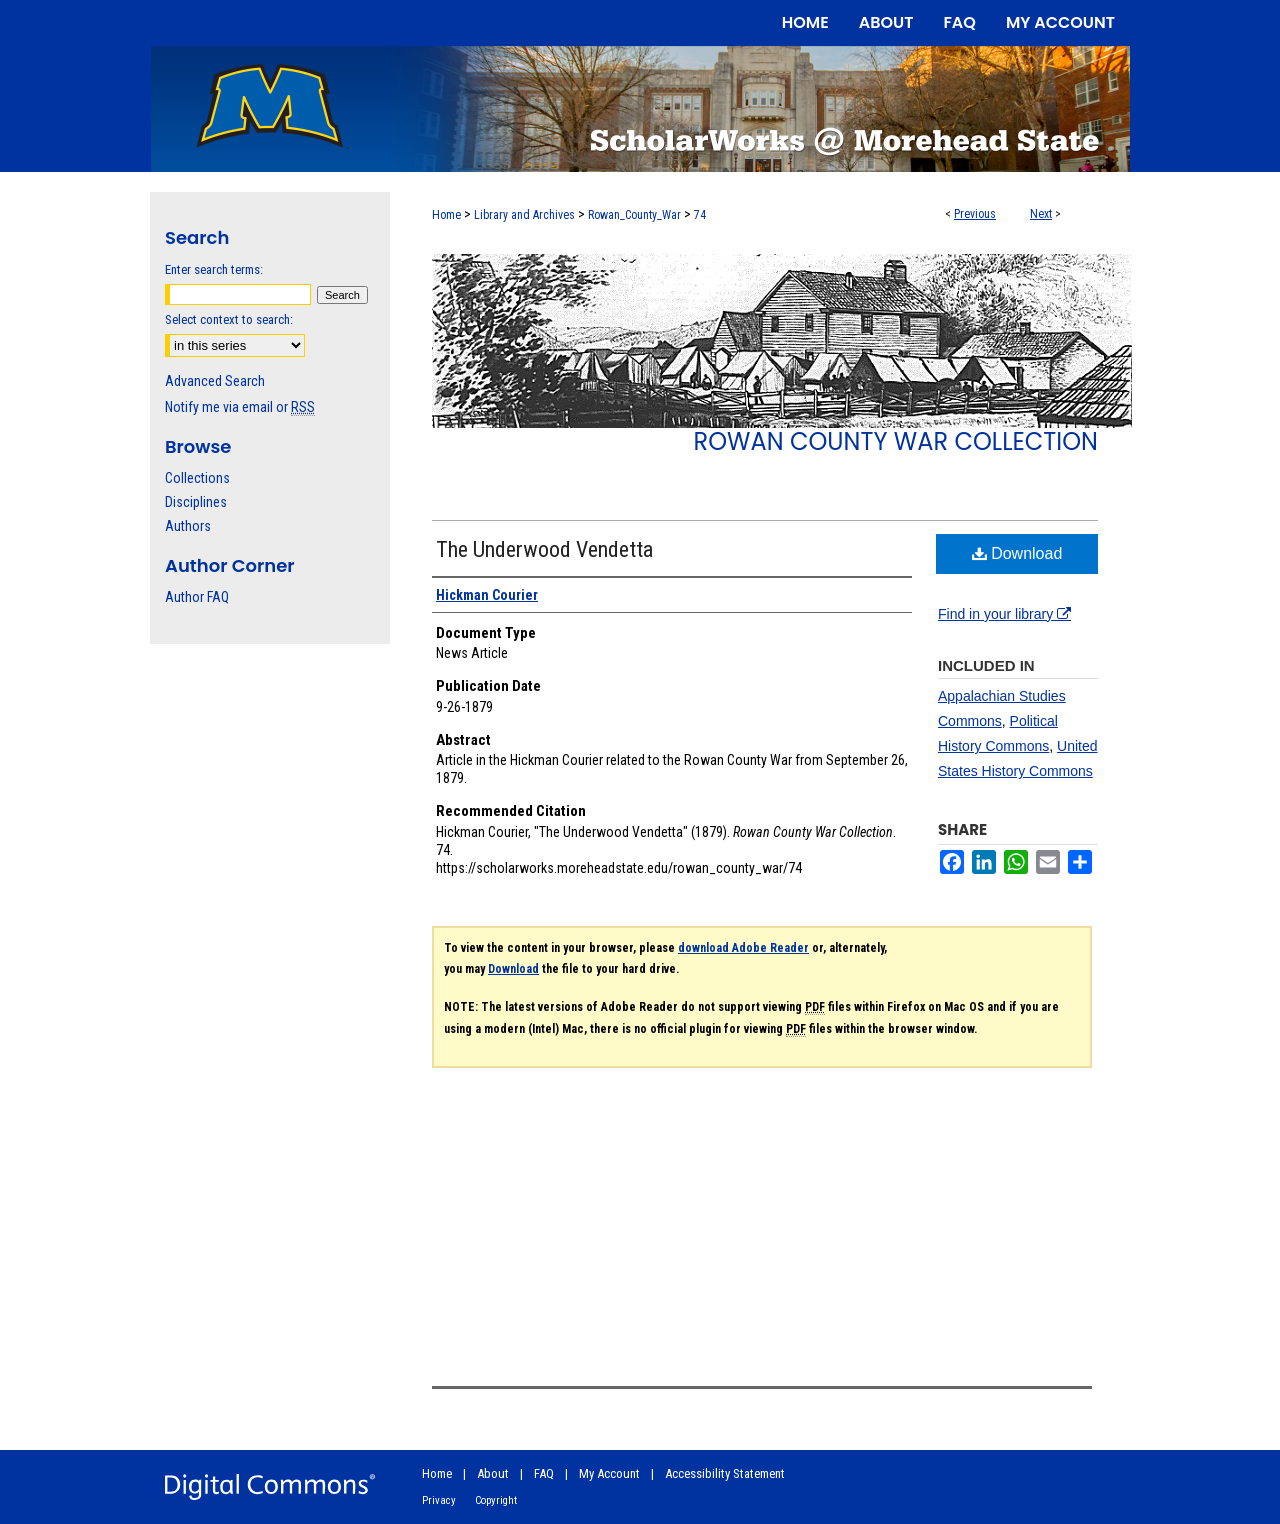 The width and height of the screenshot is (1280, 1524). I want to click on Select context to search:, so click(229, 319).